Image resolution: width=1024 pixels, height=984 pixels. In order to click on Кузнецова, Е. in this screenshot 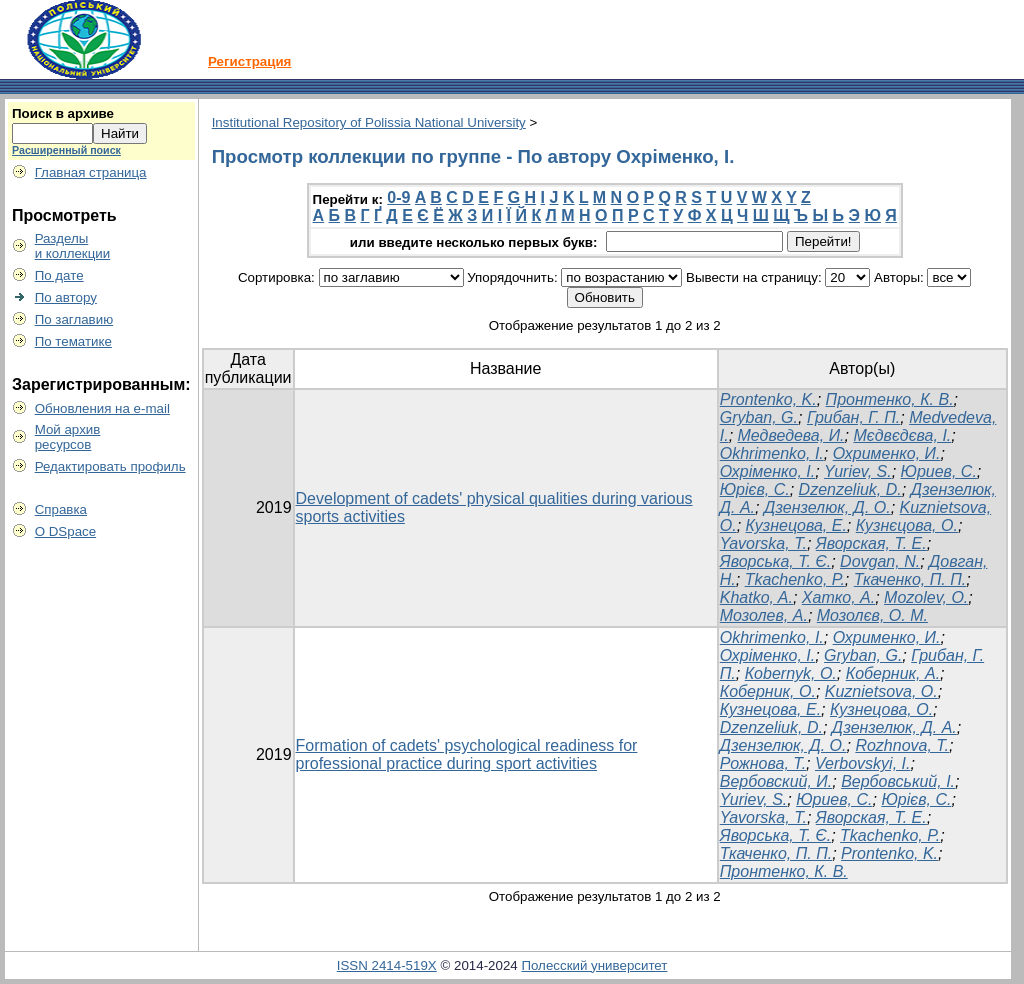, I will do `click(796, 525)`.